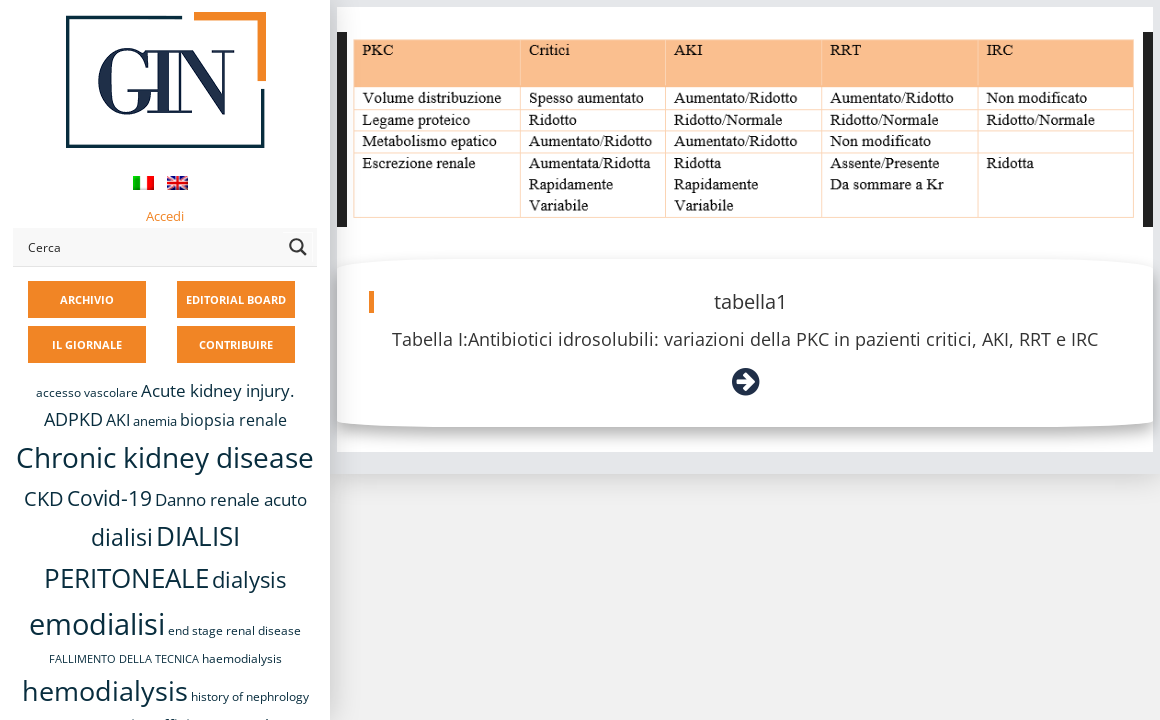 The height and width of the screenshot is (720, 1160). I want to click on haemodialysis [haemodialysis (8 elementi)], so click(242, 658).